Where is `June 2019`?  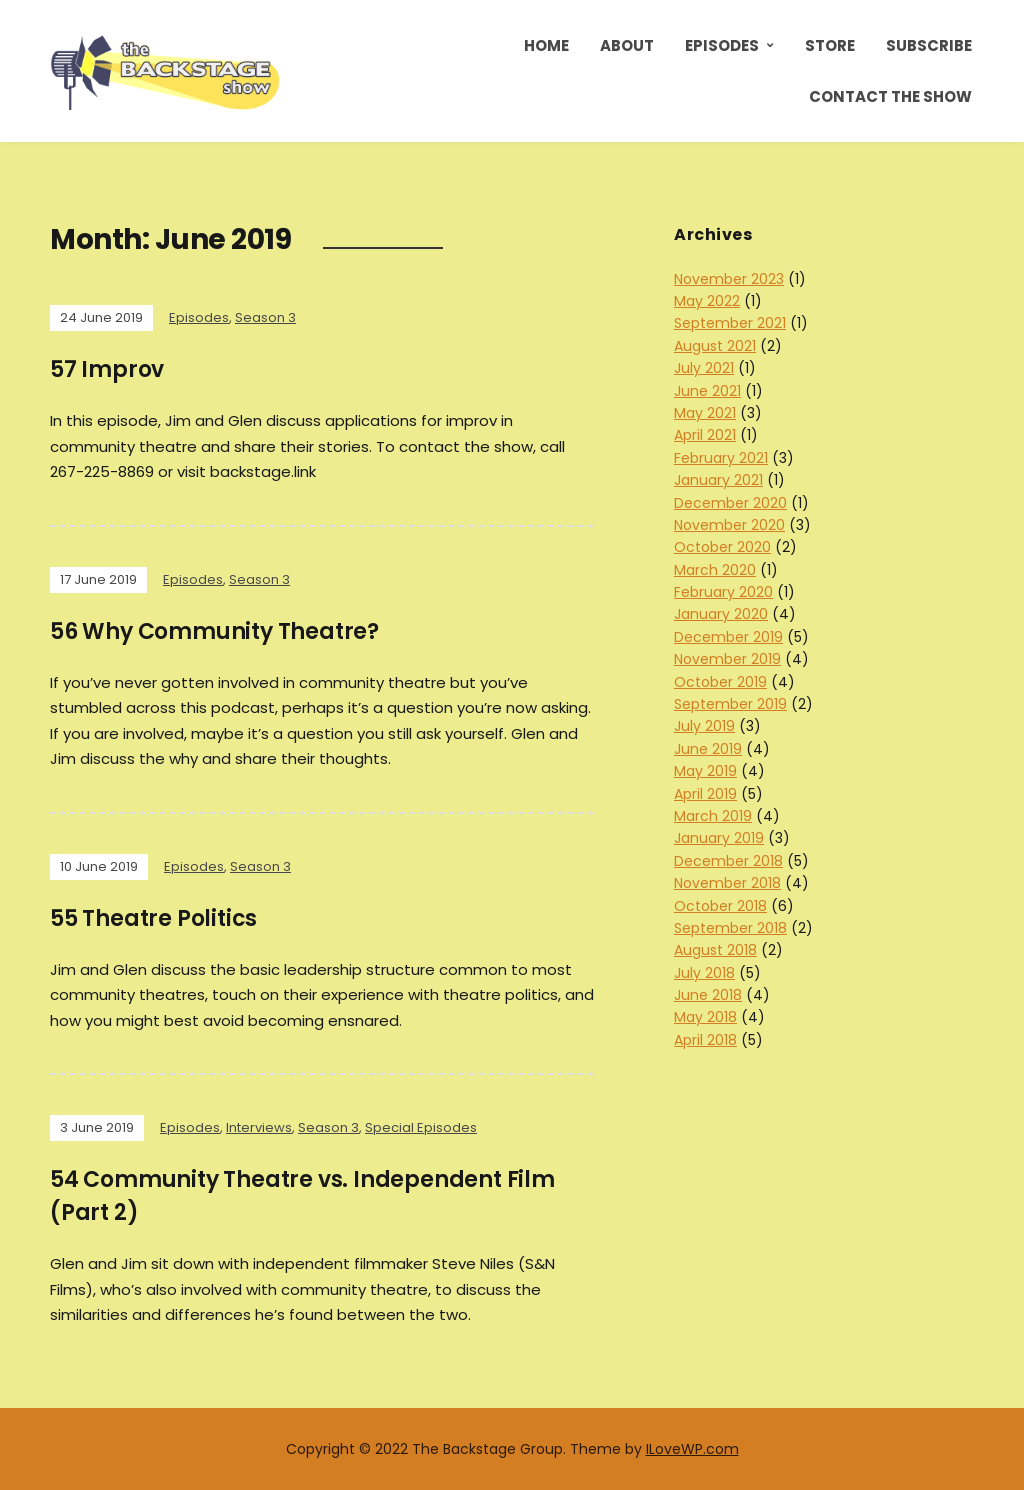
June 2019 is located at coordinates (708, 749).